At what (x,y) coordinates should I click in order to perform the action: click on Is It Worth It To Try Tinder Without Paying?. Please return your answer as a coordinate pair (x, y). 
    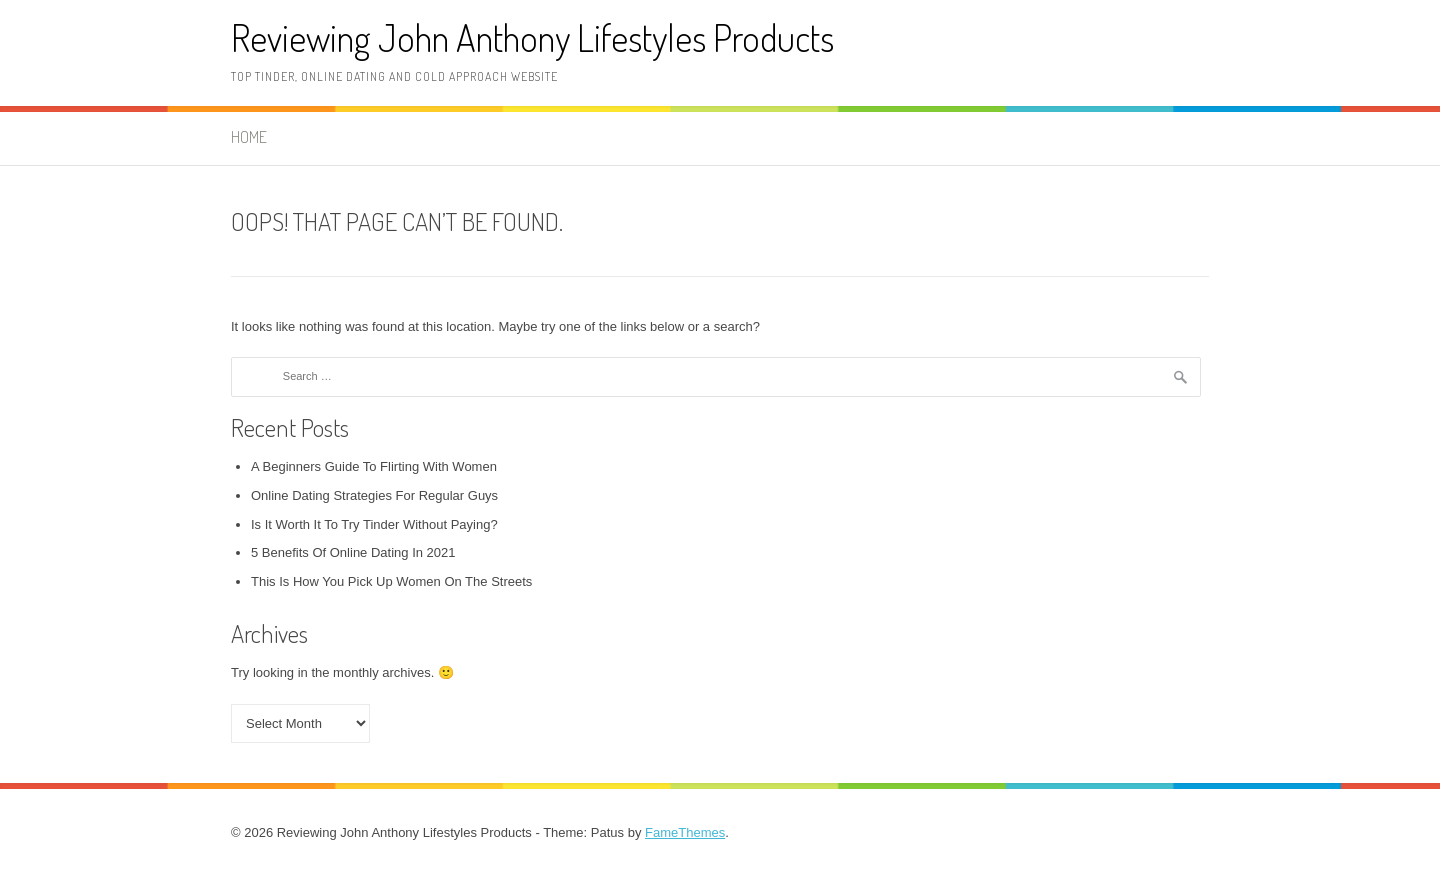
    Looking at the image, I should click on (374, 524).